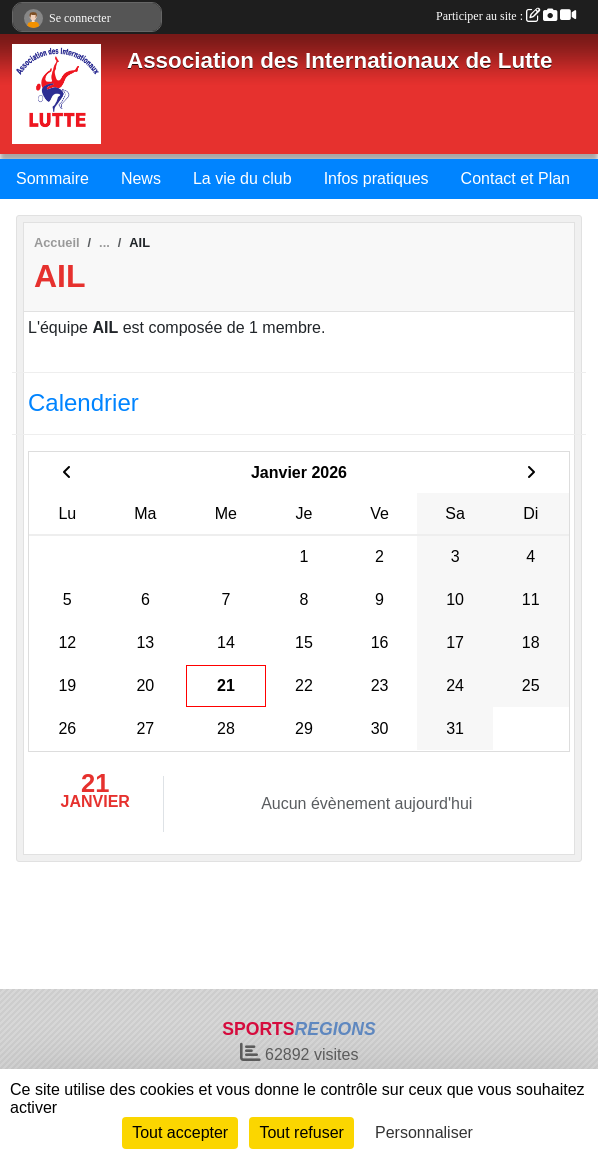 Image resolution: width=598 pixels, height=1159 pixels. What do you see at coordinates (242, 178) in the screenshot?
I see `La vie du club [button]` at bounding box center [242, 178].